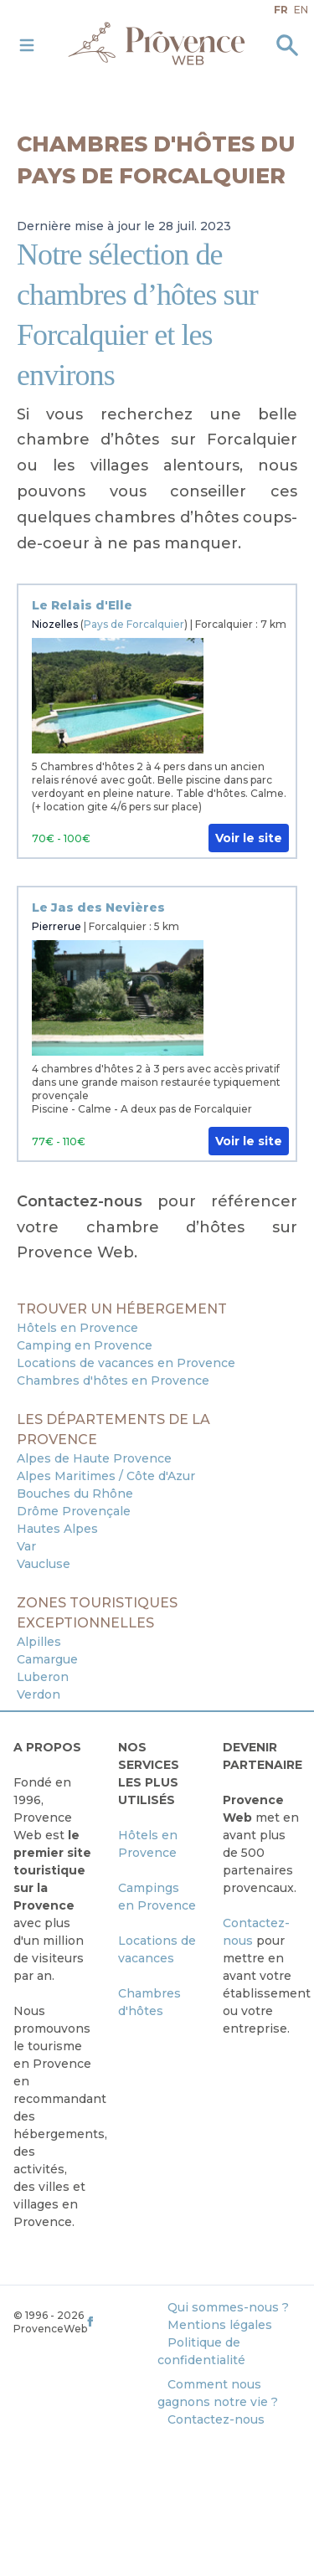  I want to click on Alpes Maritimes / Côte d'Azur, so click(106, 1475).